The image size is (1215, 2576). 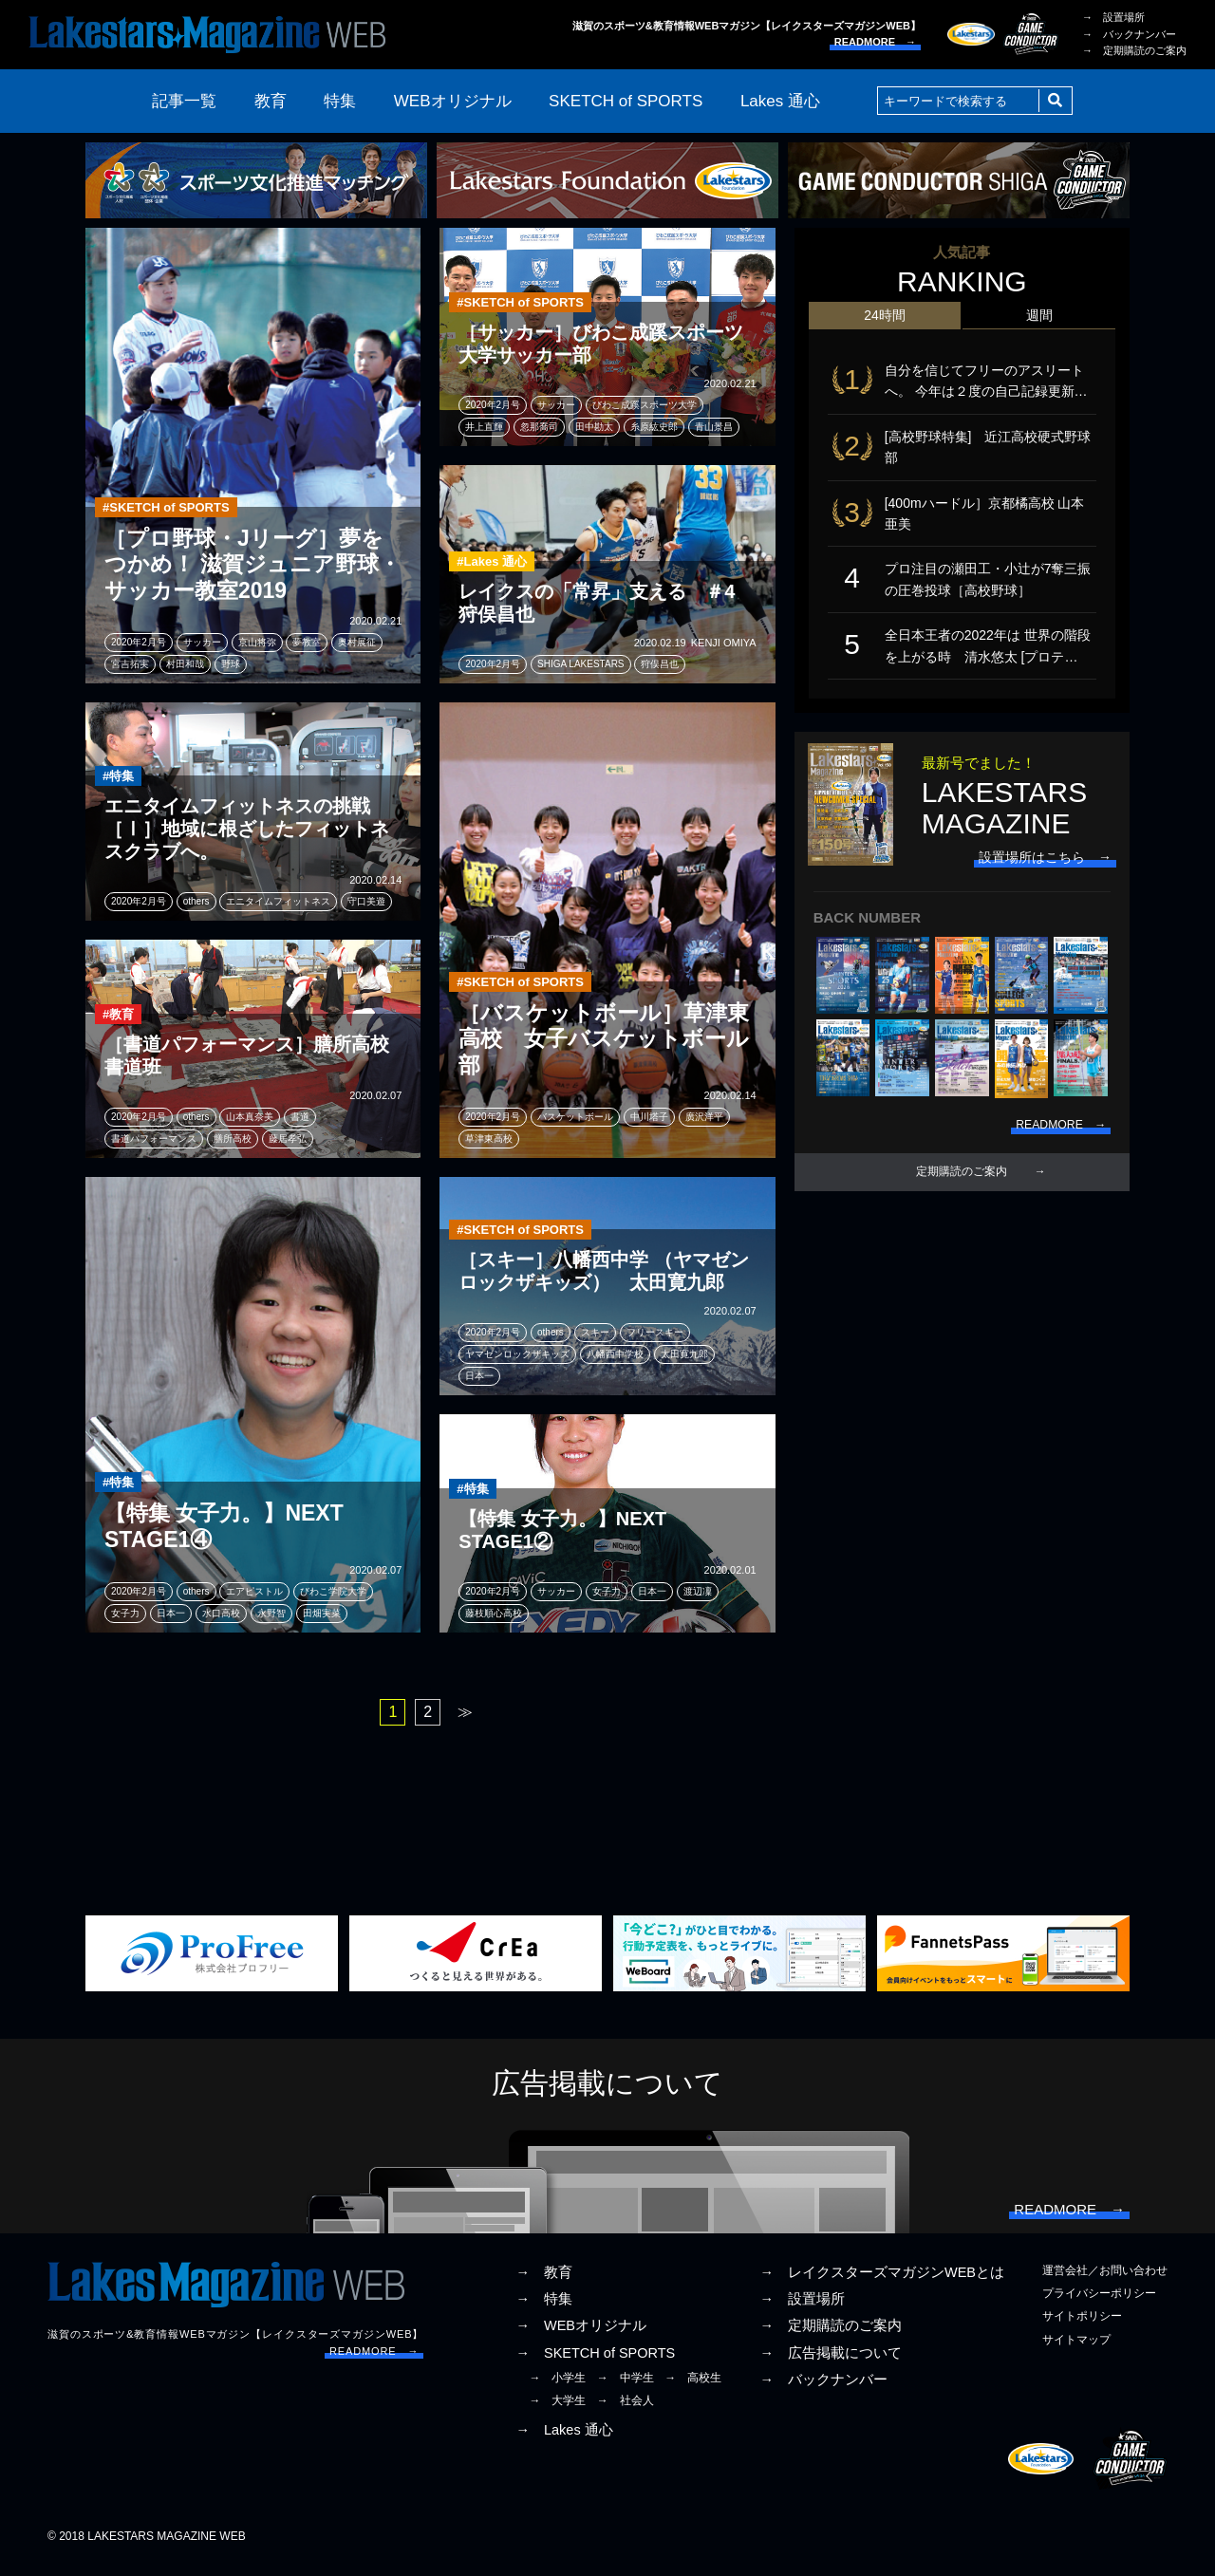 What do you see at coordinates (1082, 2327) in the screenshot?
I see `サイトポリシー` at bounding box center [1082, 2327].